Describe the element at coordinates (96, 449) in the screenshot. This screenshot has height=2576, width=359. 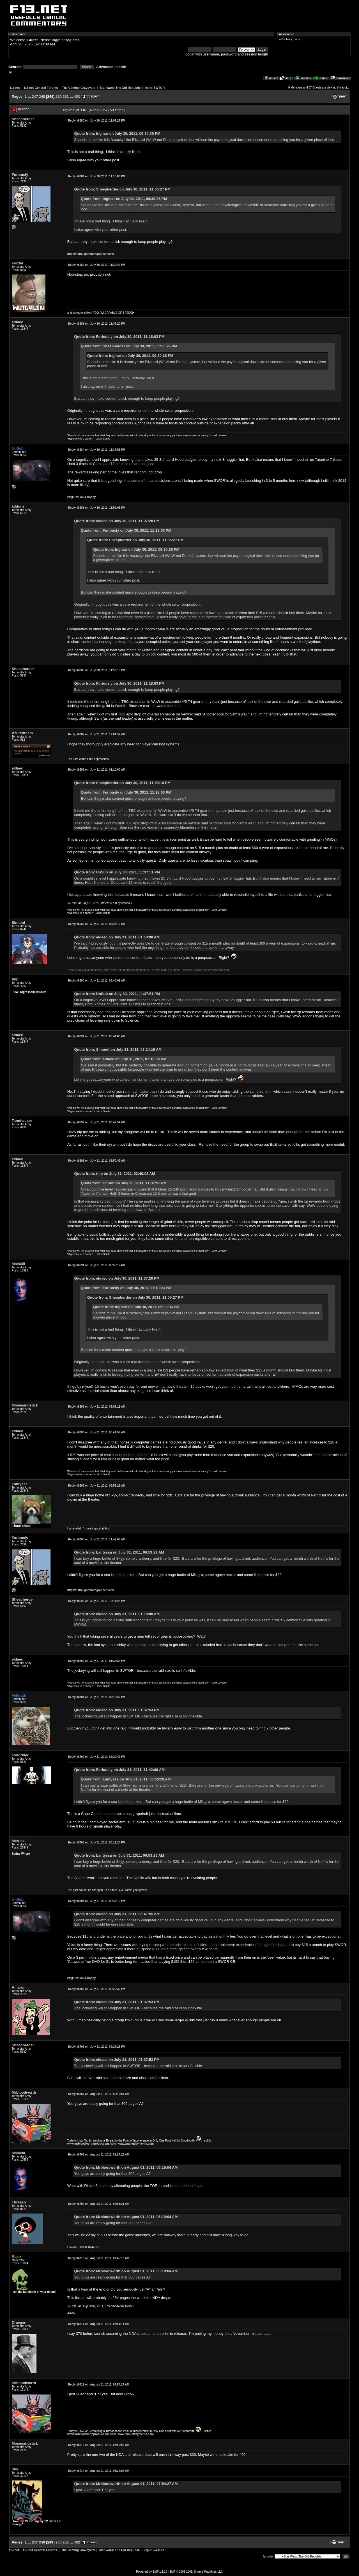
I see `July 30, 2011, 11:37:51 PM` at that location.